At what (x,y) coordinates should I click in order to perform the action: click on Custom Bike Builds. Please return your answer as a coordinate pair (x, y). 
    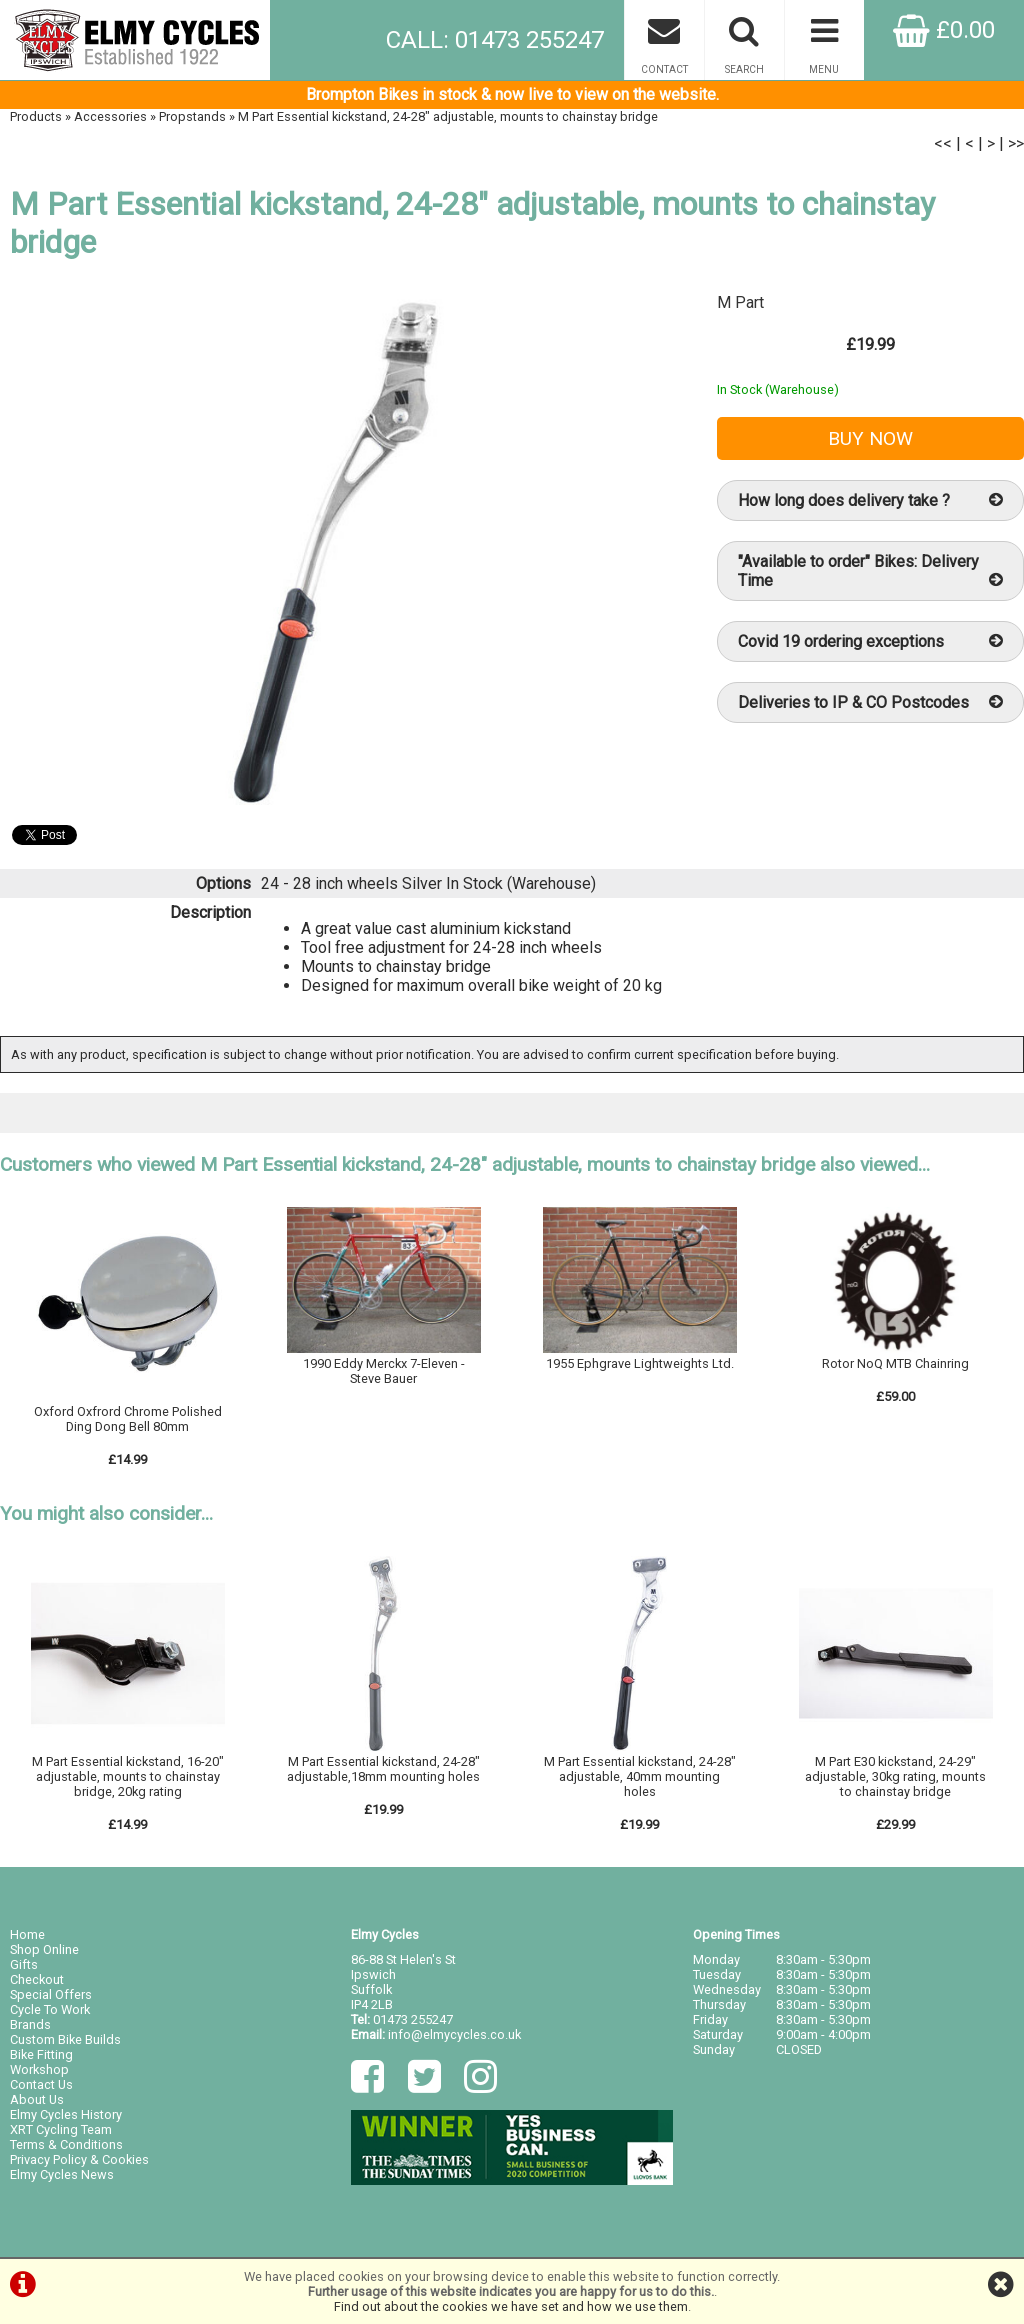
    Looking at the image, I should click on (65, 2039).